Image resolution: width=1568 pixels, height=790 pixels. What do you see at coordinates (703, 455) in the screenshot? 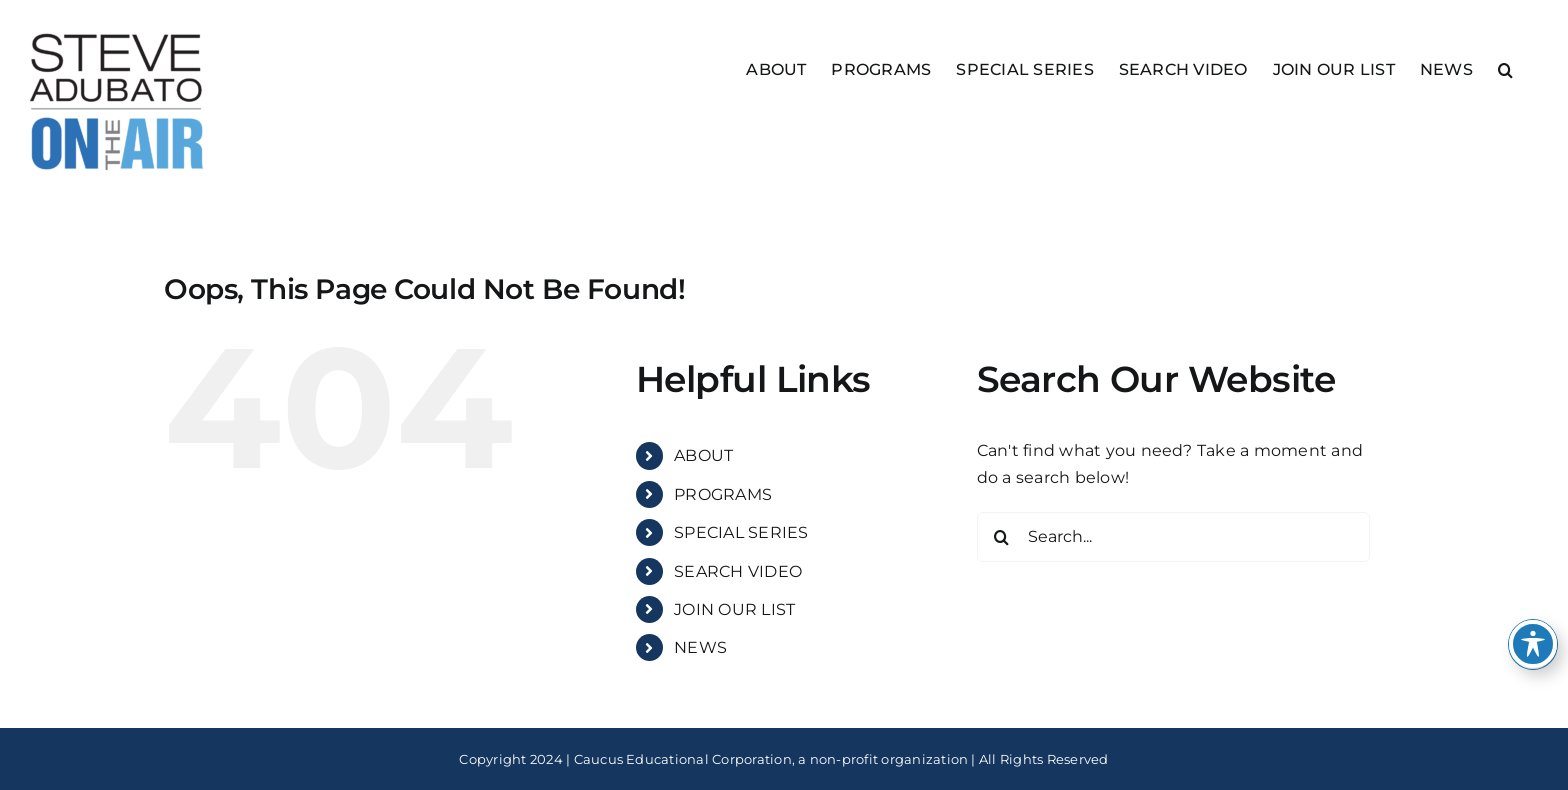
I see `ABOUT` at bounding box center [703, 455].